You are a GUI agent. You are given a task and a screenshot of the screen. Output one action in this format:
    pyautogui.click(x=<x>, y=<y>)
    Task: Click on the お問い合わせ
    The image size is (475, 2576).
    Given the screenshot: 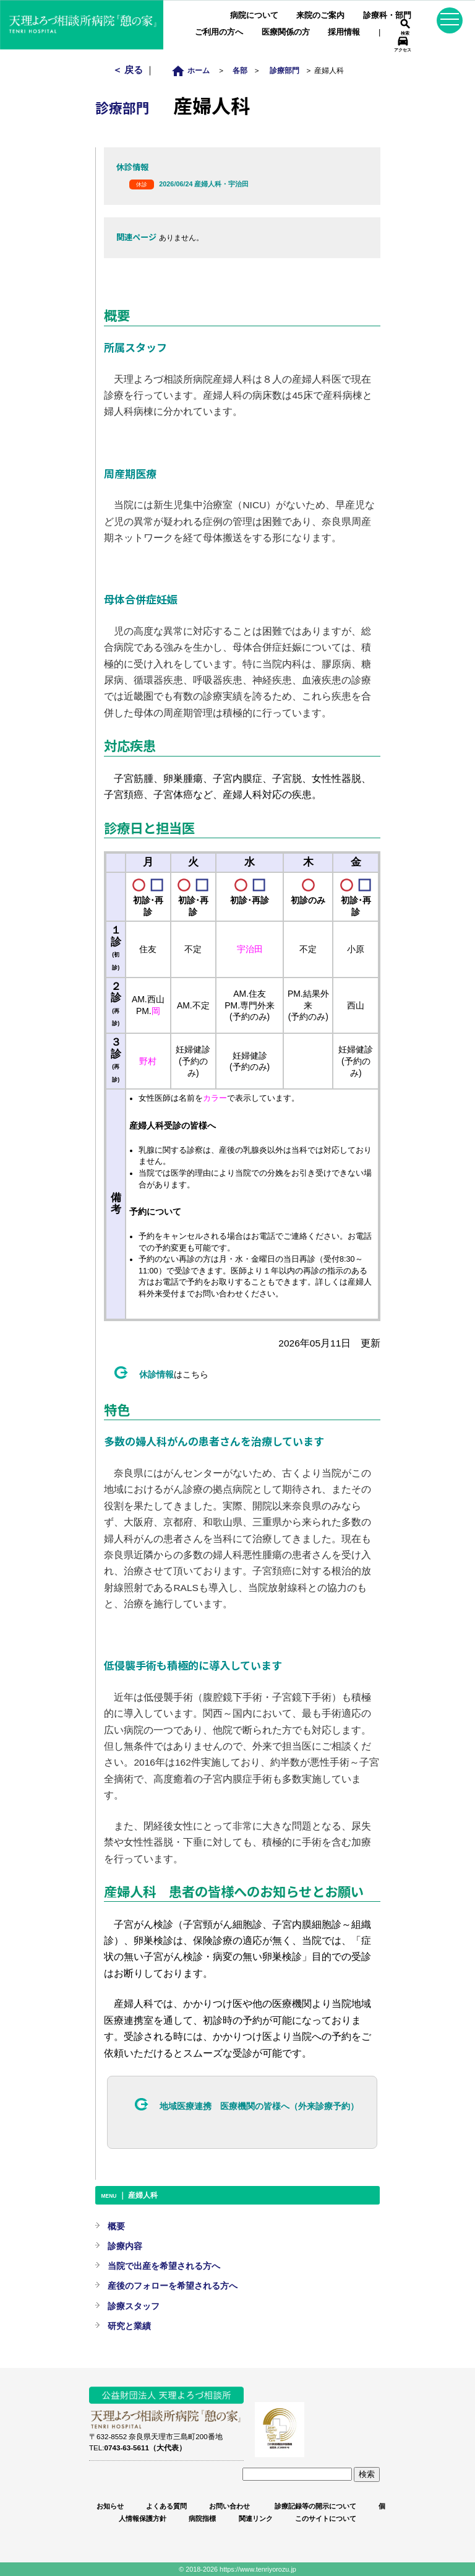 What is the action you would take?
    pyautogui.click(x=229, y=2506)
    